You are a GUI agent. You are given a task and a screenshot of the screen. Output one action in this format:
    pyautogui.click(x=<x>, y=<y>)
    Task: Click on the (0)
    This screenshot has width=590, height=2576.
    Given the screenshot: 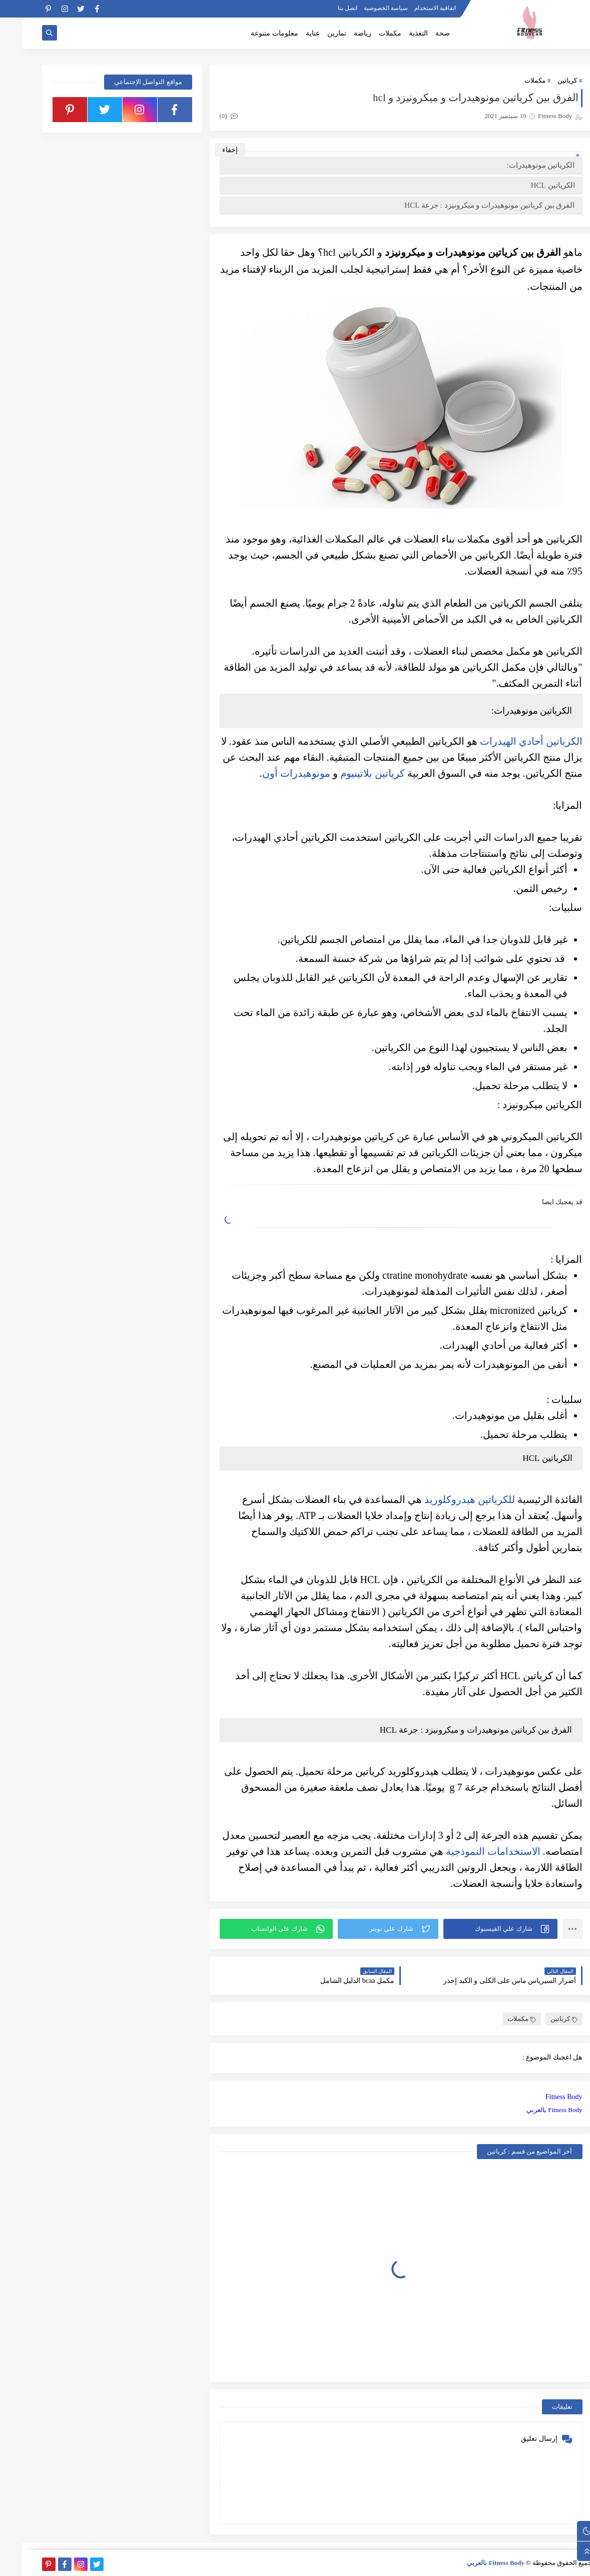 What is the action you would take?
    pyautogui.click(x=207, y=116)
    